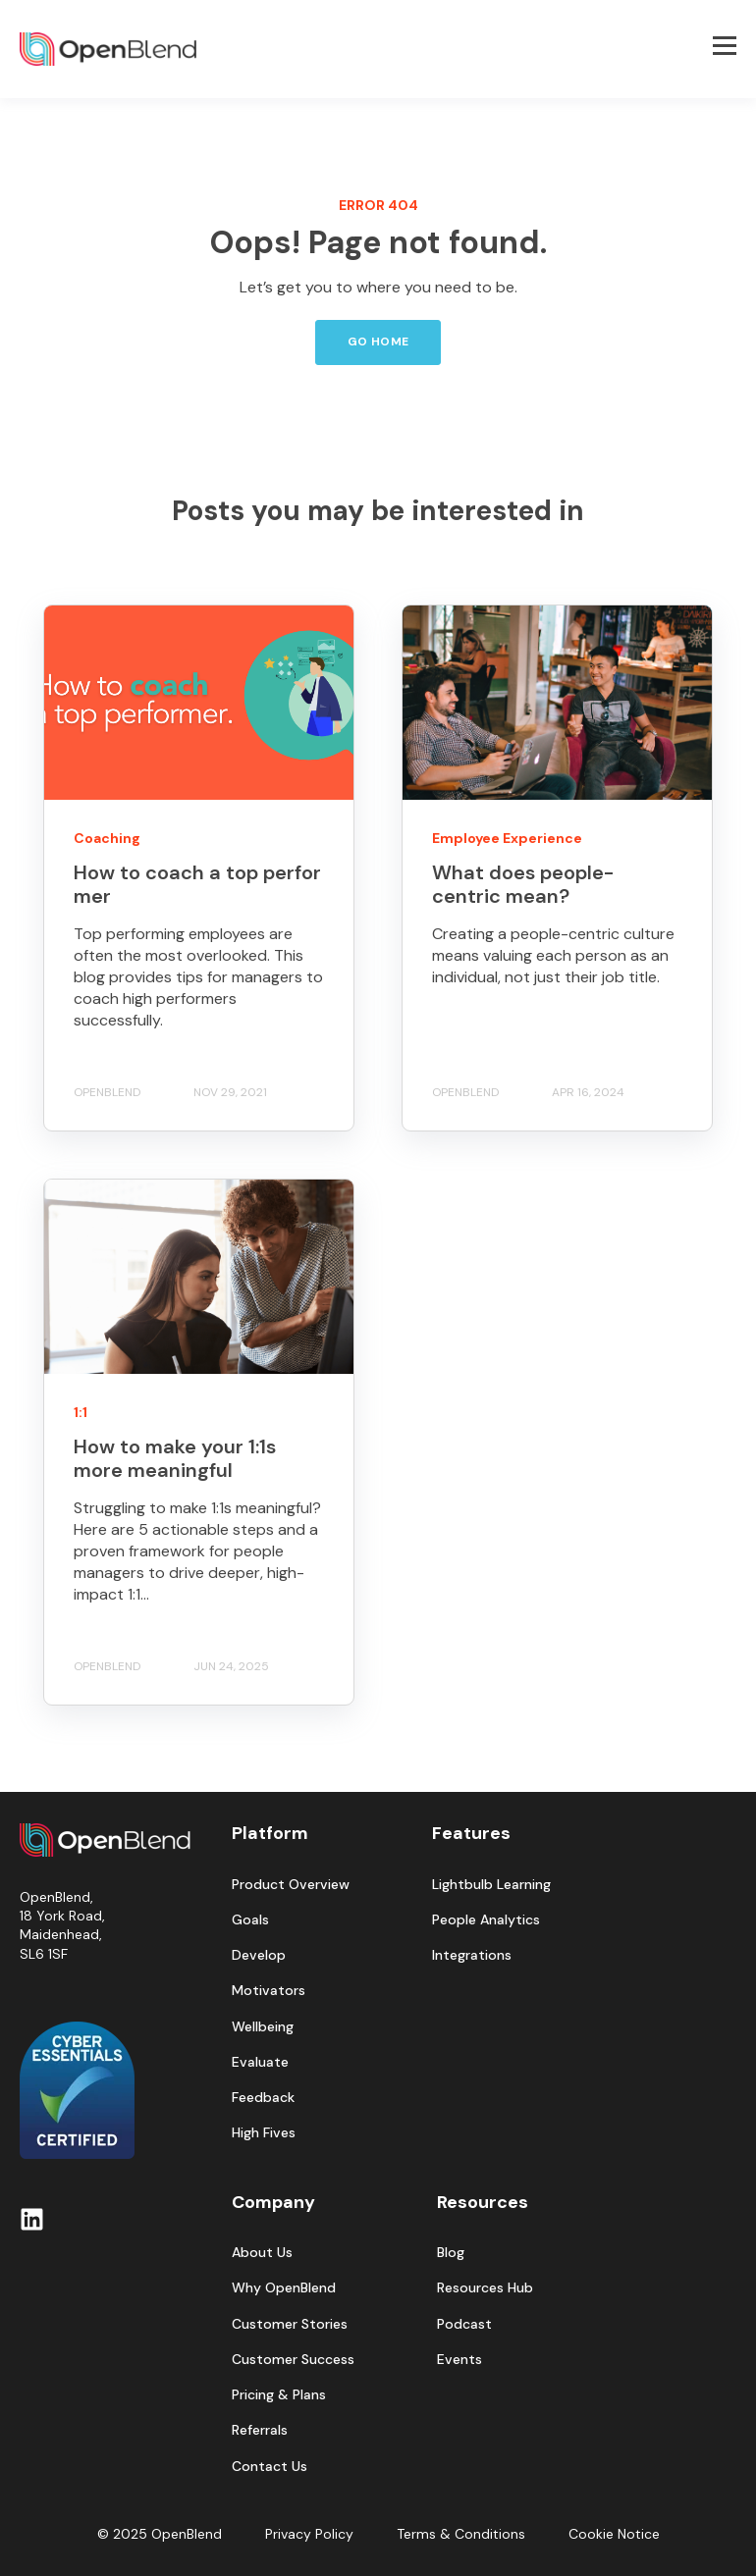  Describe the element at coordinates (459, 2359) in the screenshot. I see `Events` at that location.